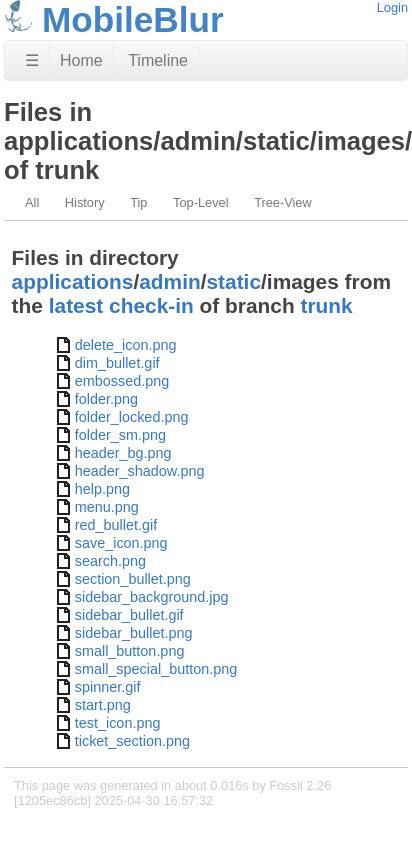 The image size is (412, 842). What do you see at coordinates (283, 202) in the screenshot?
I see `Tree-View` at bounding box center [283, 202].